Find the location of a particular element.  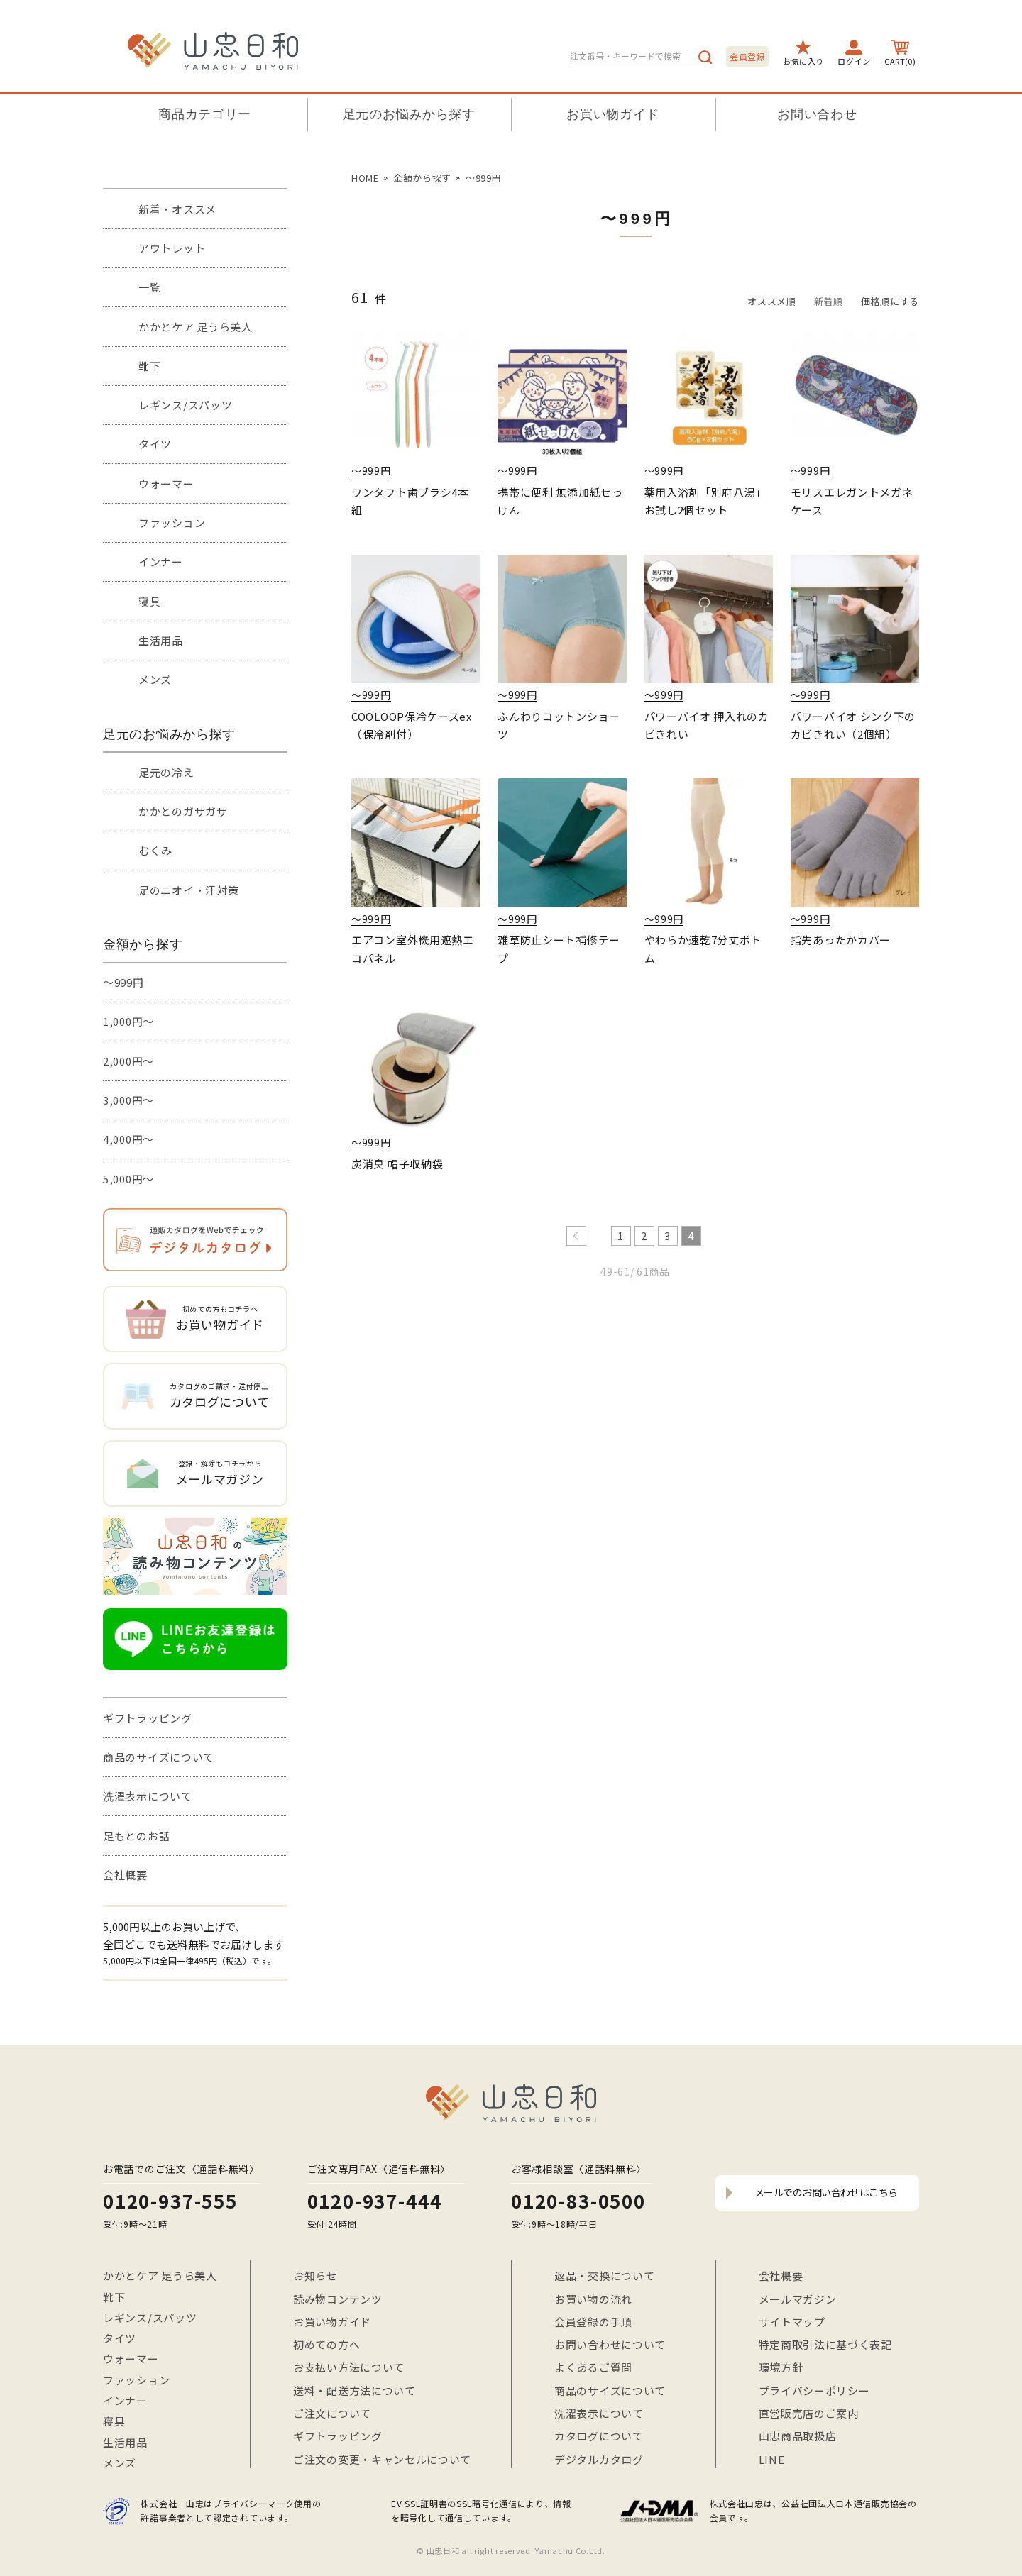

タイツ is located at coordinates (155, 443).